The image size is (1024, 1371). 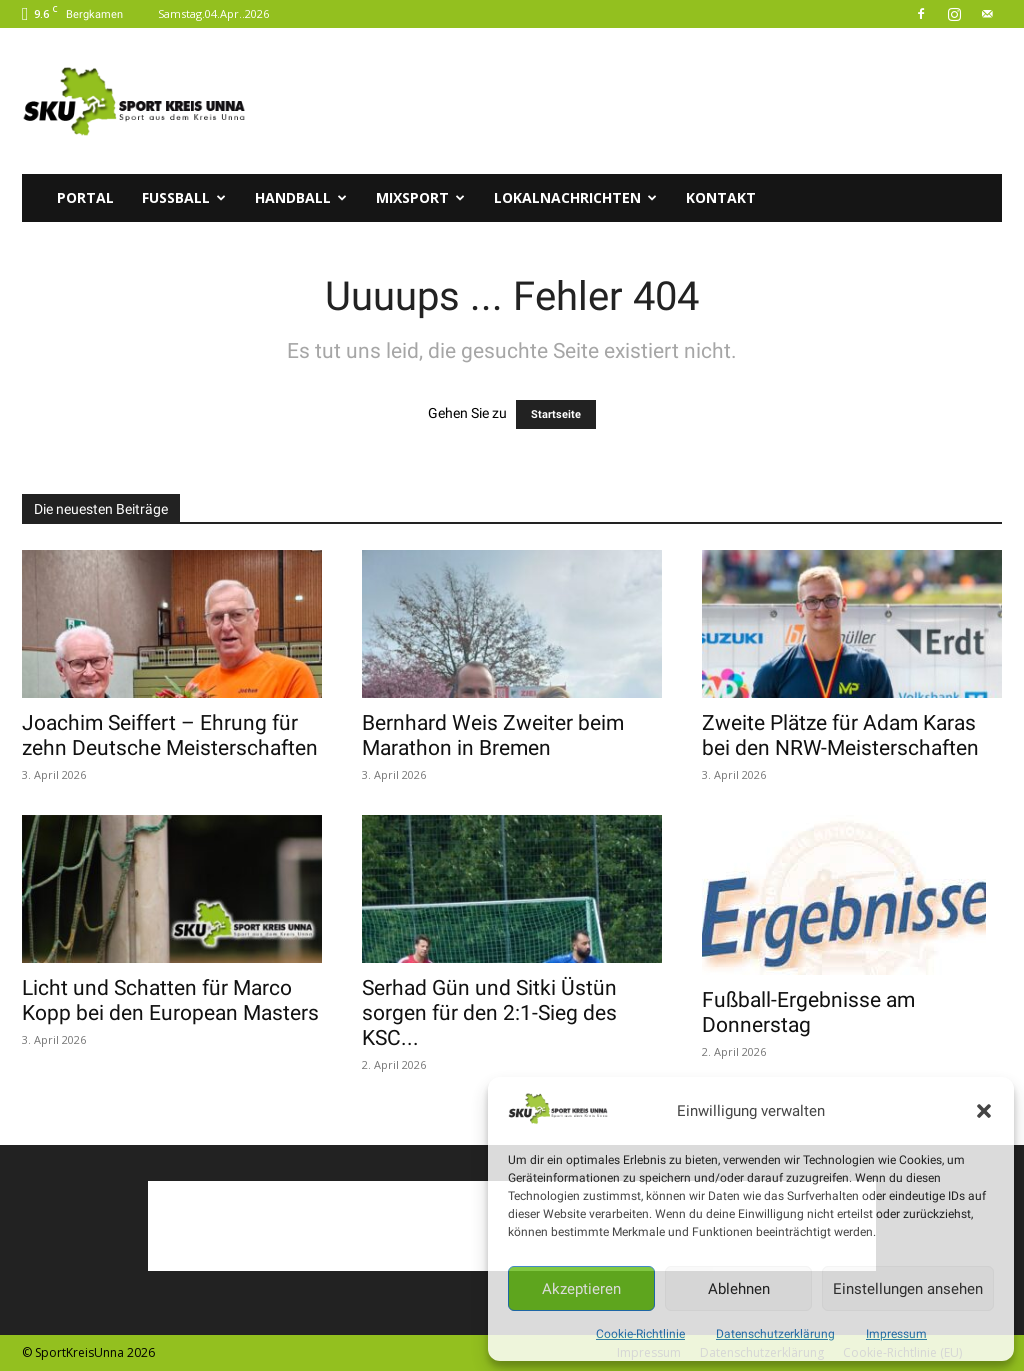 What do you see at coordinates (170, 1000) in the screenshot?
I see `Licht und Schatten für Marco Kopp bei den European Masters` at bounding box center [170, 1000].